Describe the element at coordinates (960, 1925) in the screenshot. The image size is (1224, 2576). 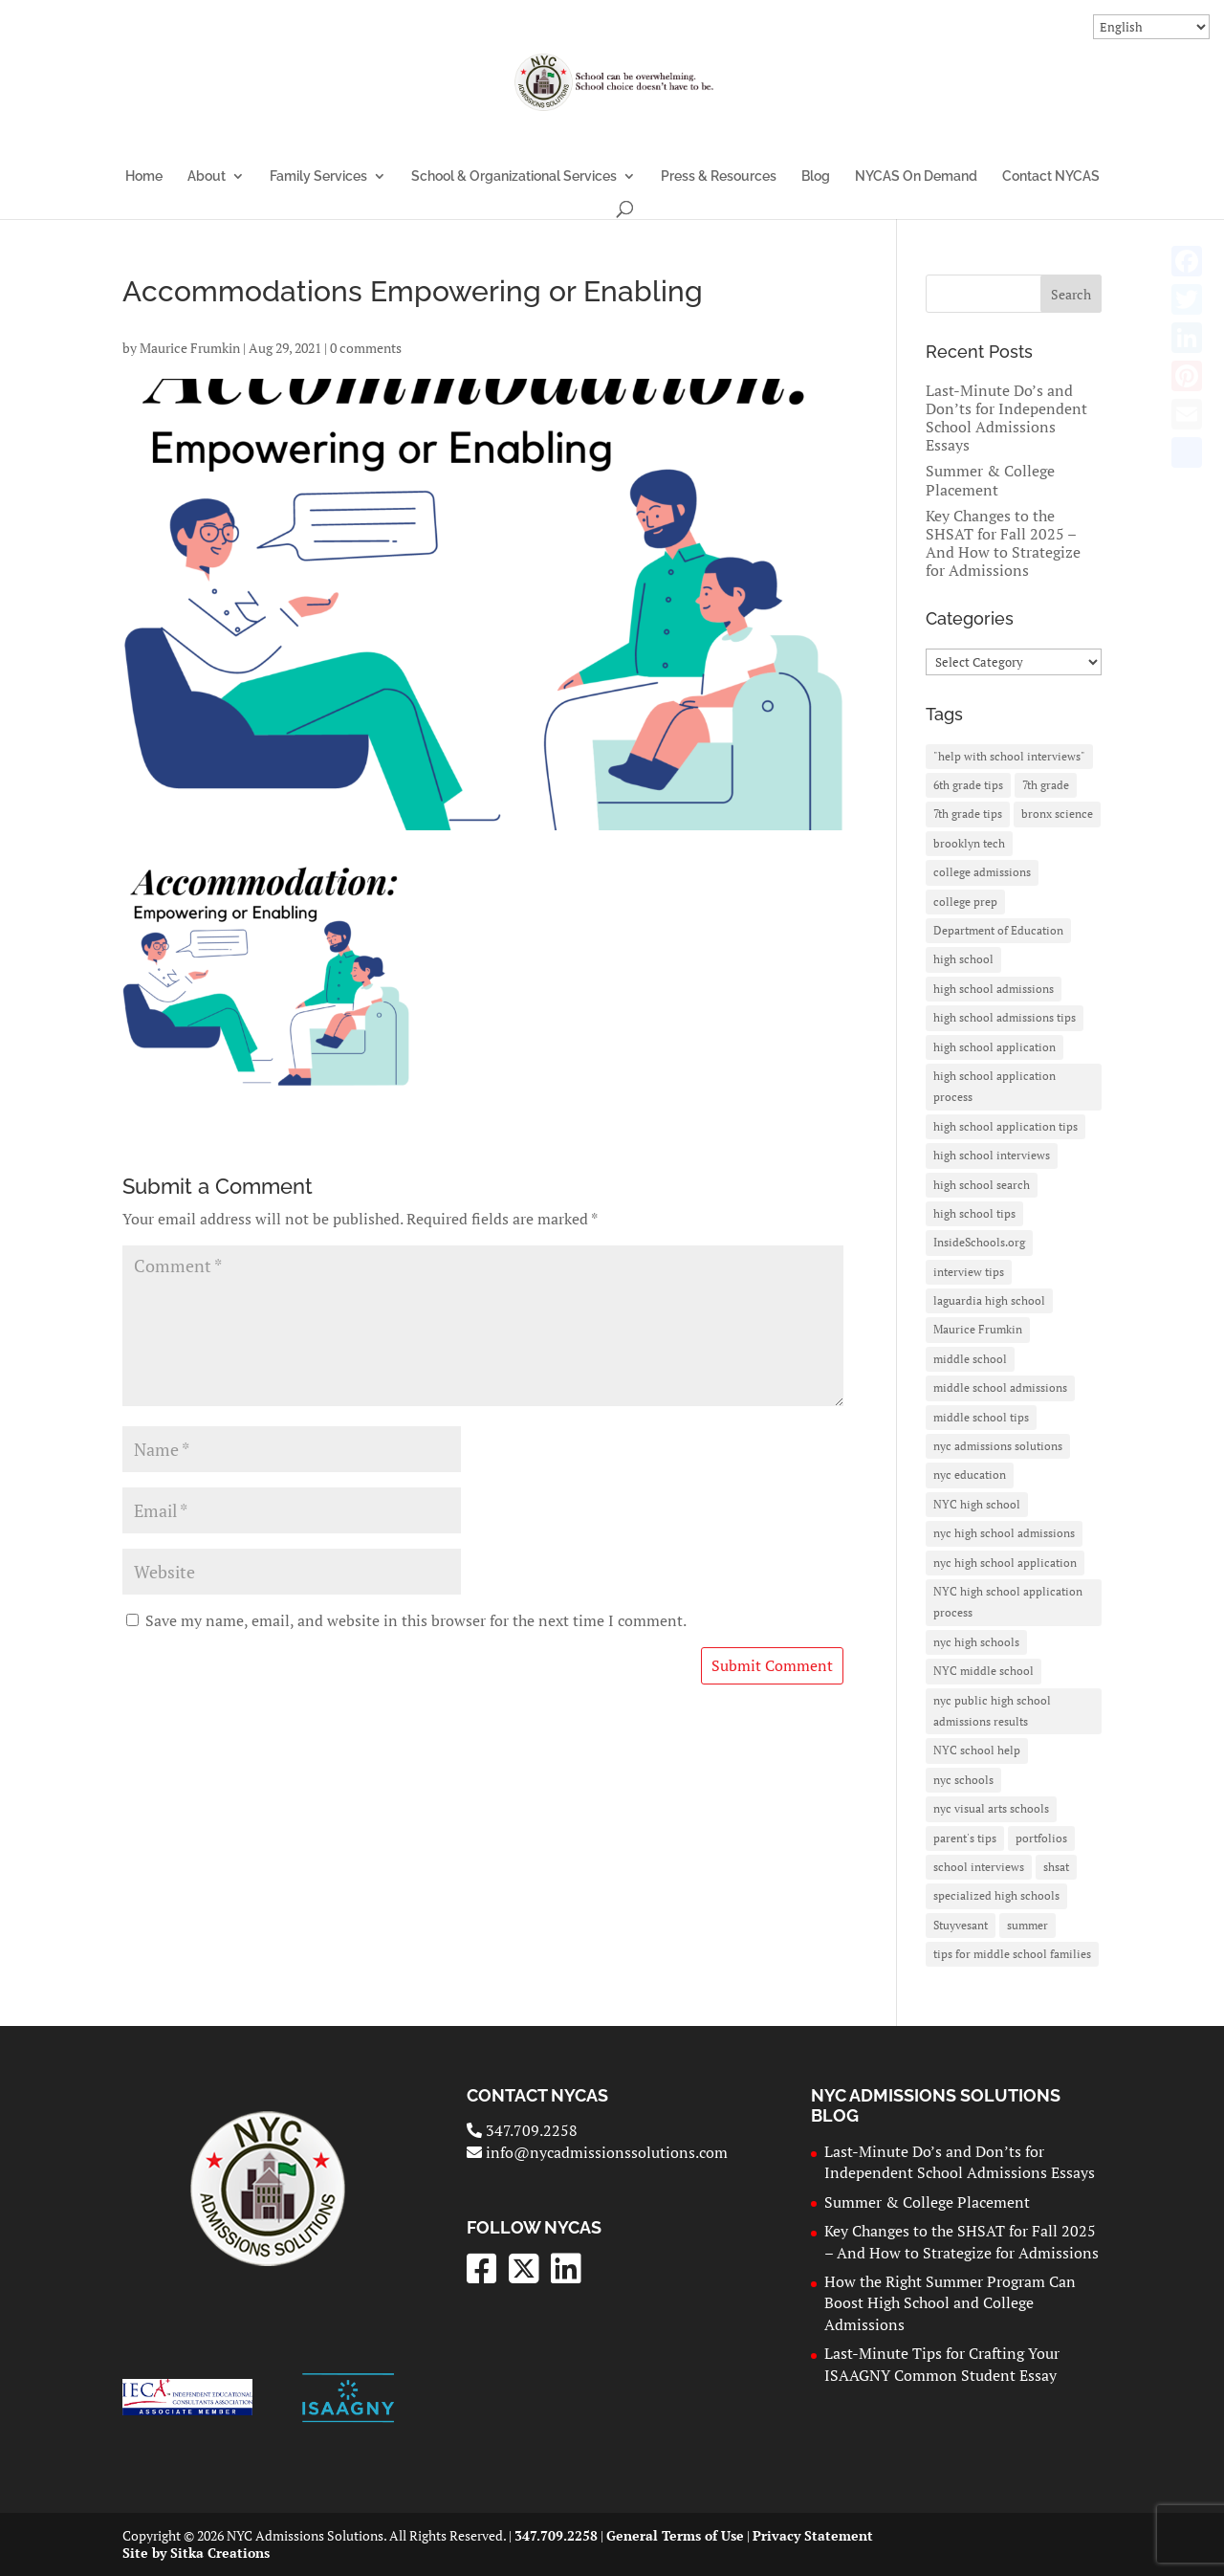
I see `Stuyvesant [Stuyvesant (11 items)]` at that location.